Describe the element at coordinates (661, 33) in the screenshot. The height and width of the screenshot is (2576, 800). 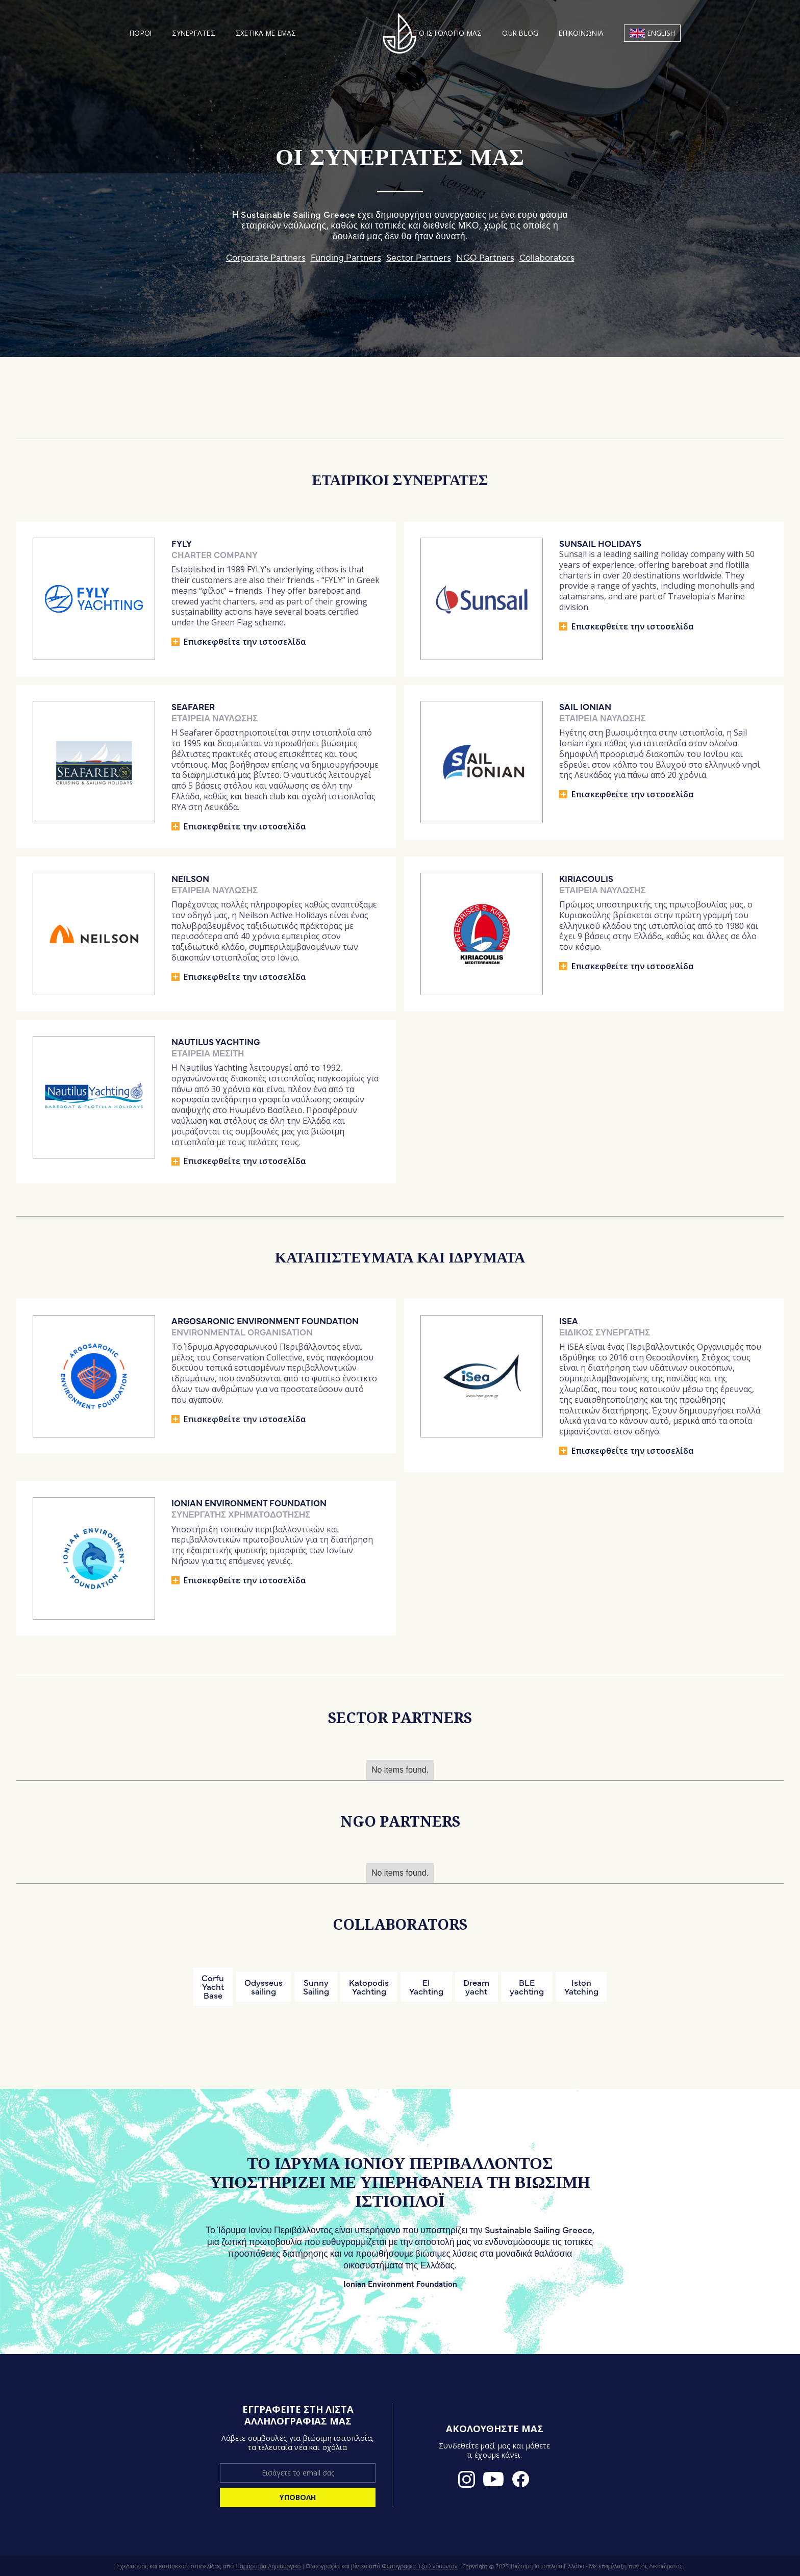
I see `English` at that location.